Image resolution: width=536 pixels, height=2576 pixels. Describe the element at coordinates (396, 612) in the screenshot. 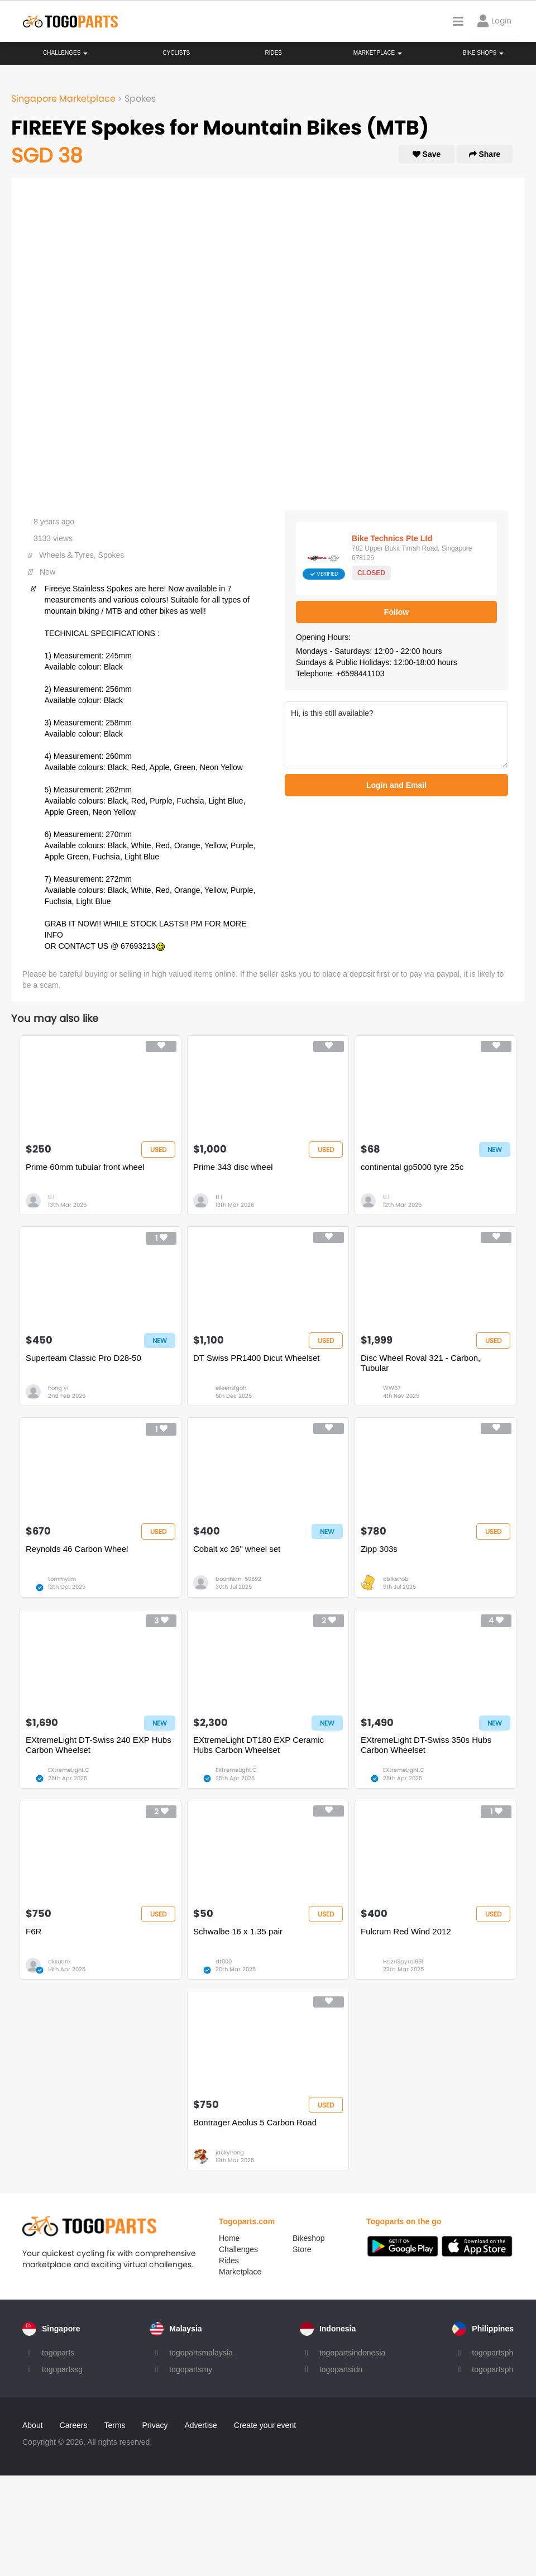

I see `Follow` at that location.